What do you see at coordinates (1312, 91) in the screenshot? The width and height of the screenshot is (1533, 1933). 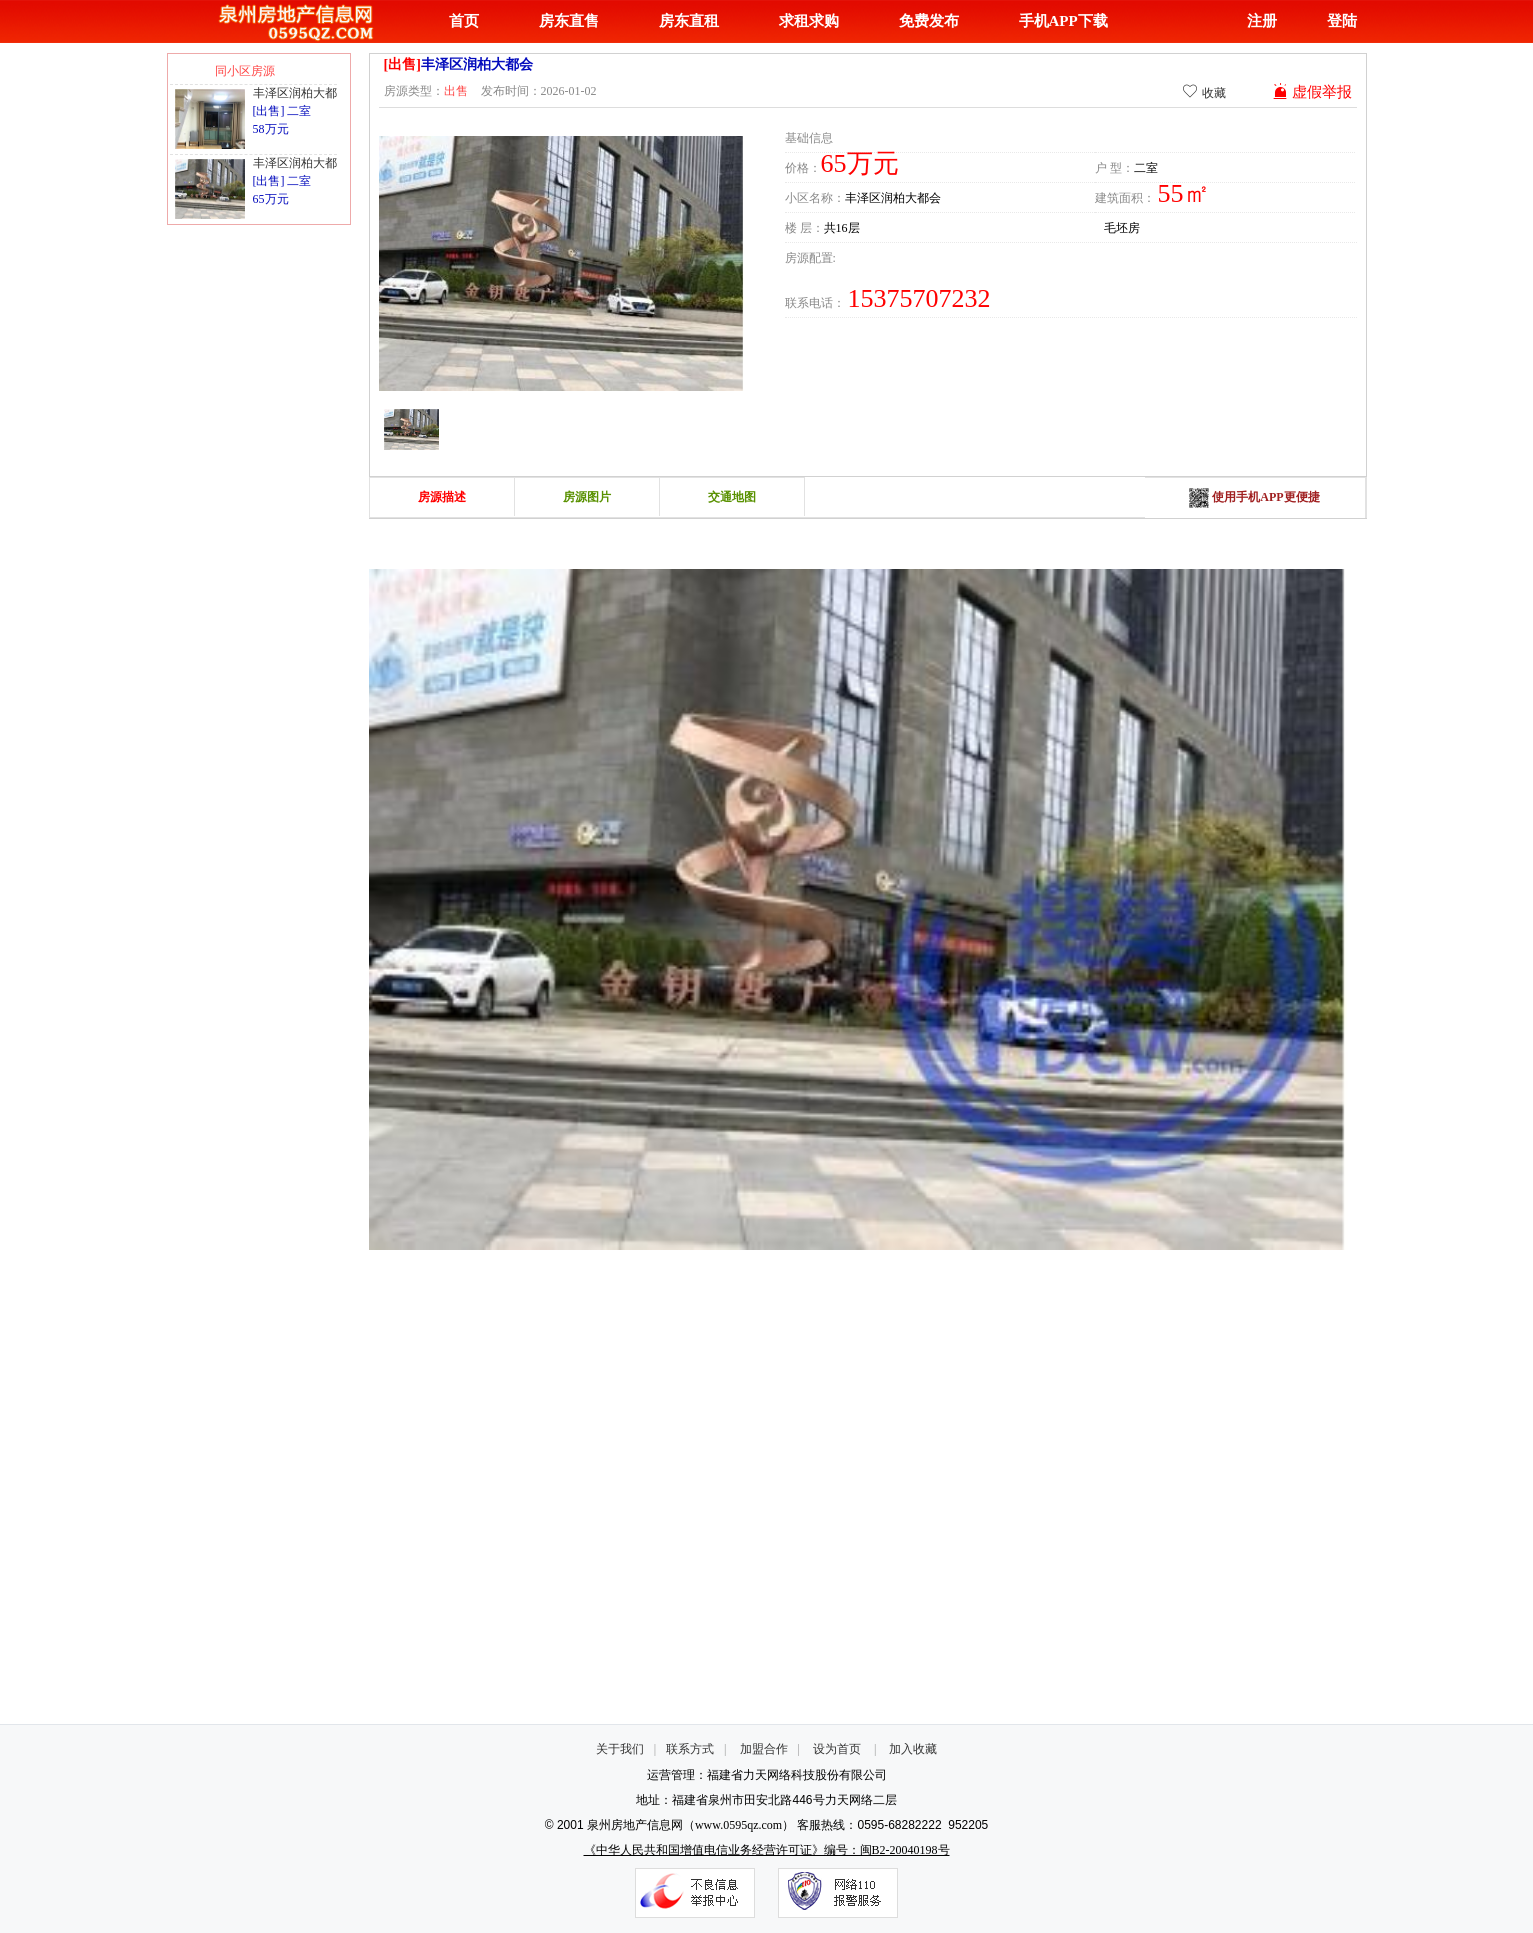 I see `虚假举报` at bounding box center [1312, 91].